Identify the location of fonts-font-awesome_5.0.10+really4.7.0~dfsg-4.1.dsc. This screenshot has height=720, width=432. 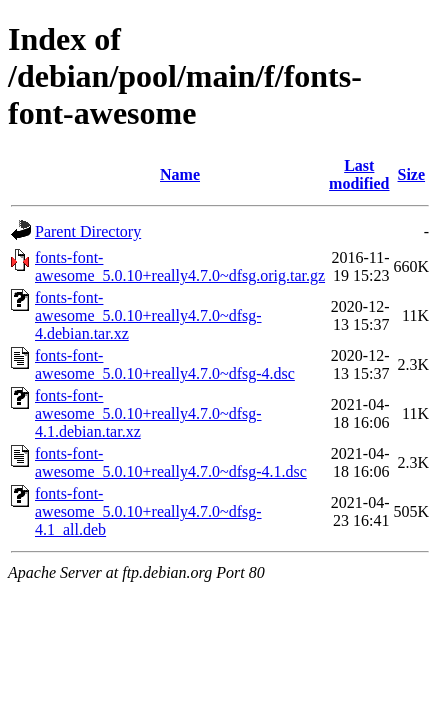
(171, 462).